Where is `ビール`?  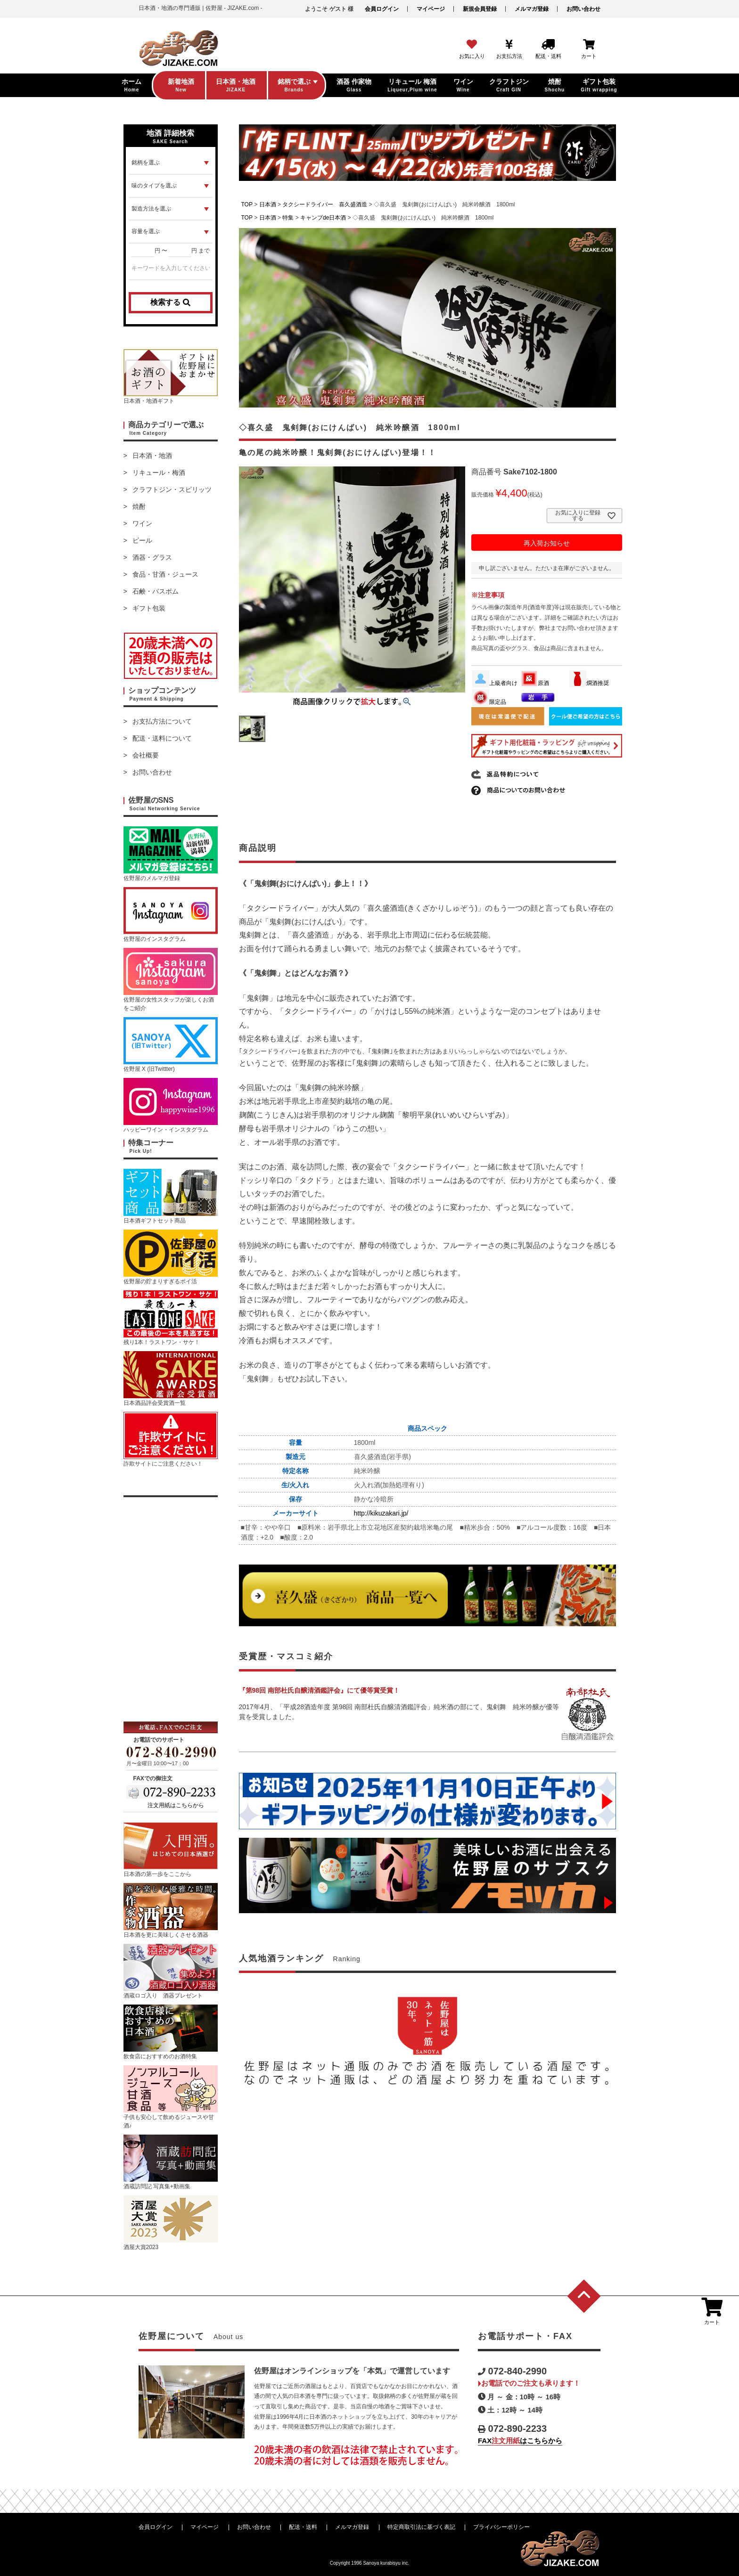 ビール is located at coordinates (142, 540).